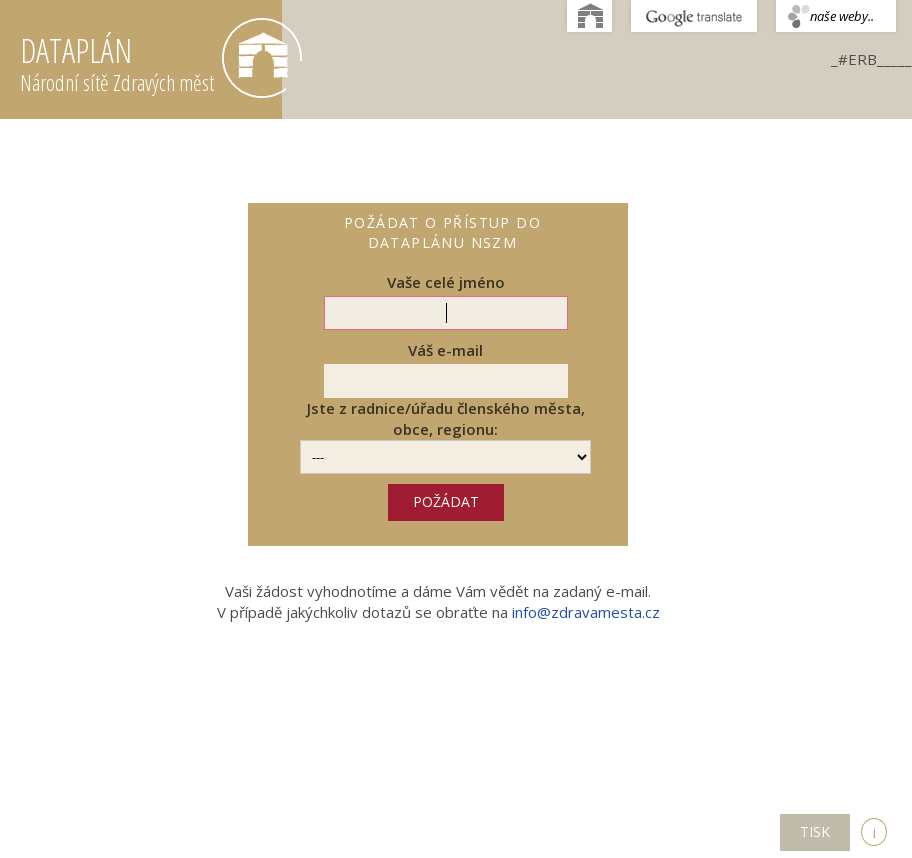  I want to click on Váš e-mail, so click(445, 350).